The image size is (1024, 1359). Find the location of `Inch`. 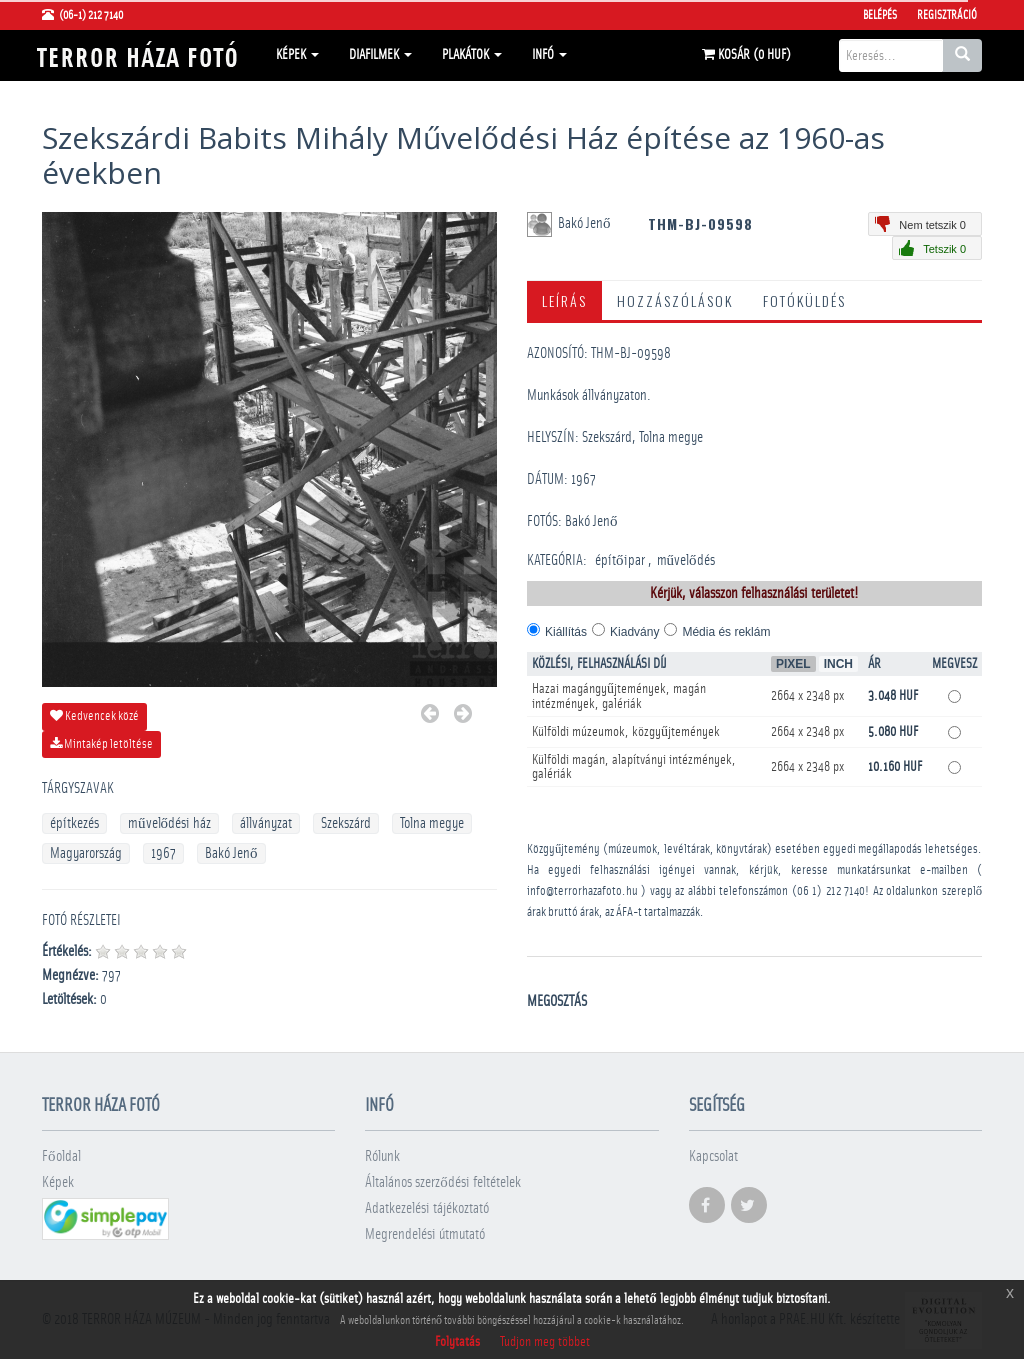

Inch is located at coordinates (838, 664).